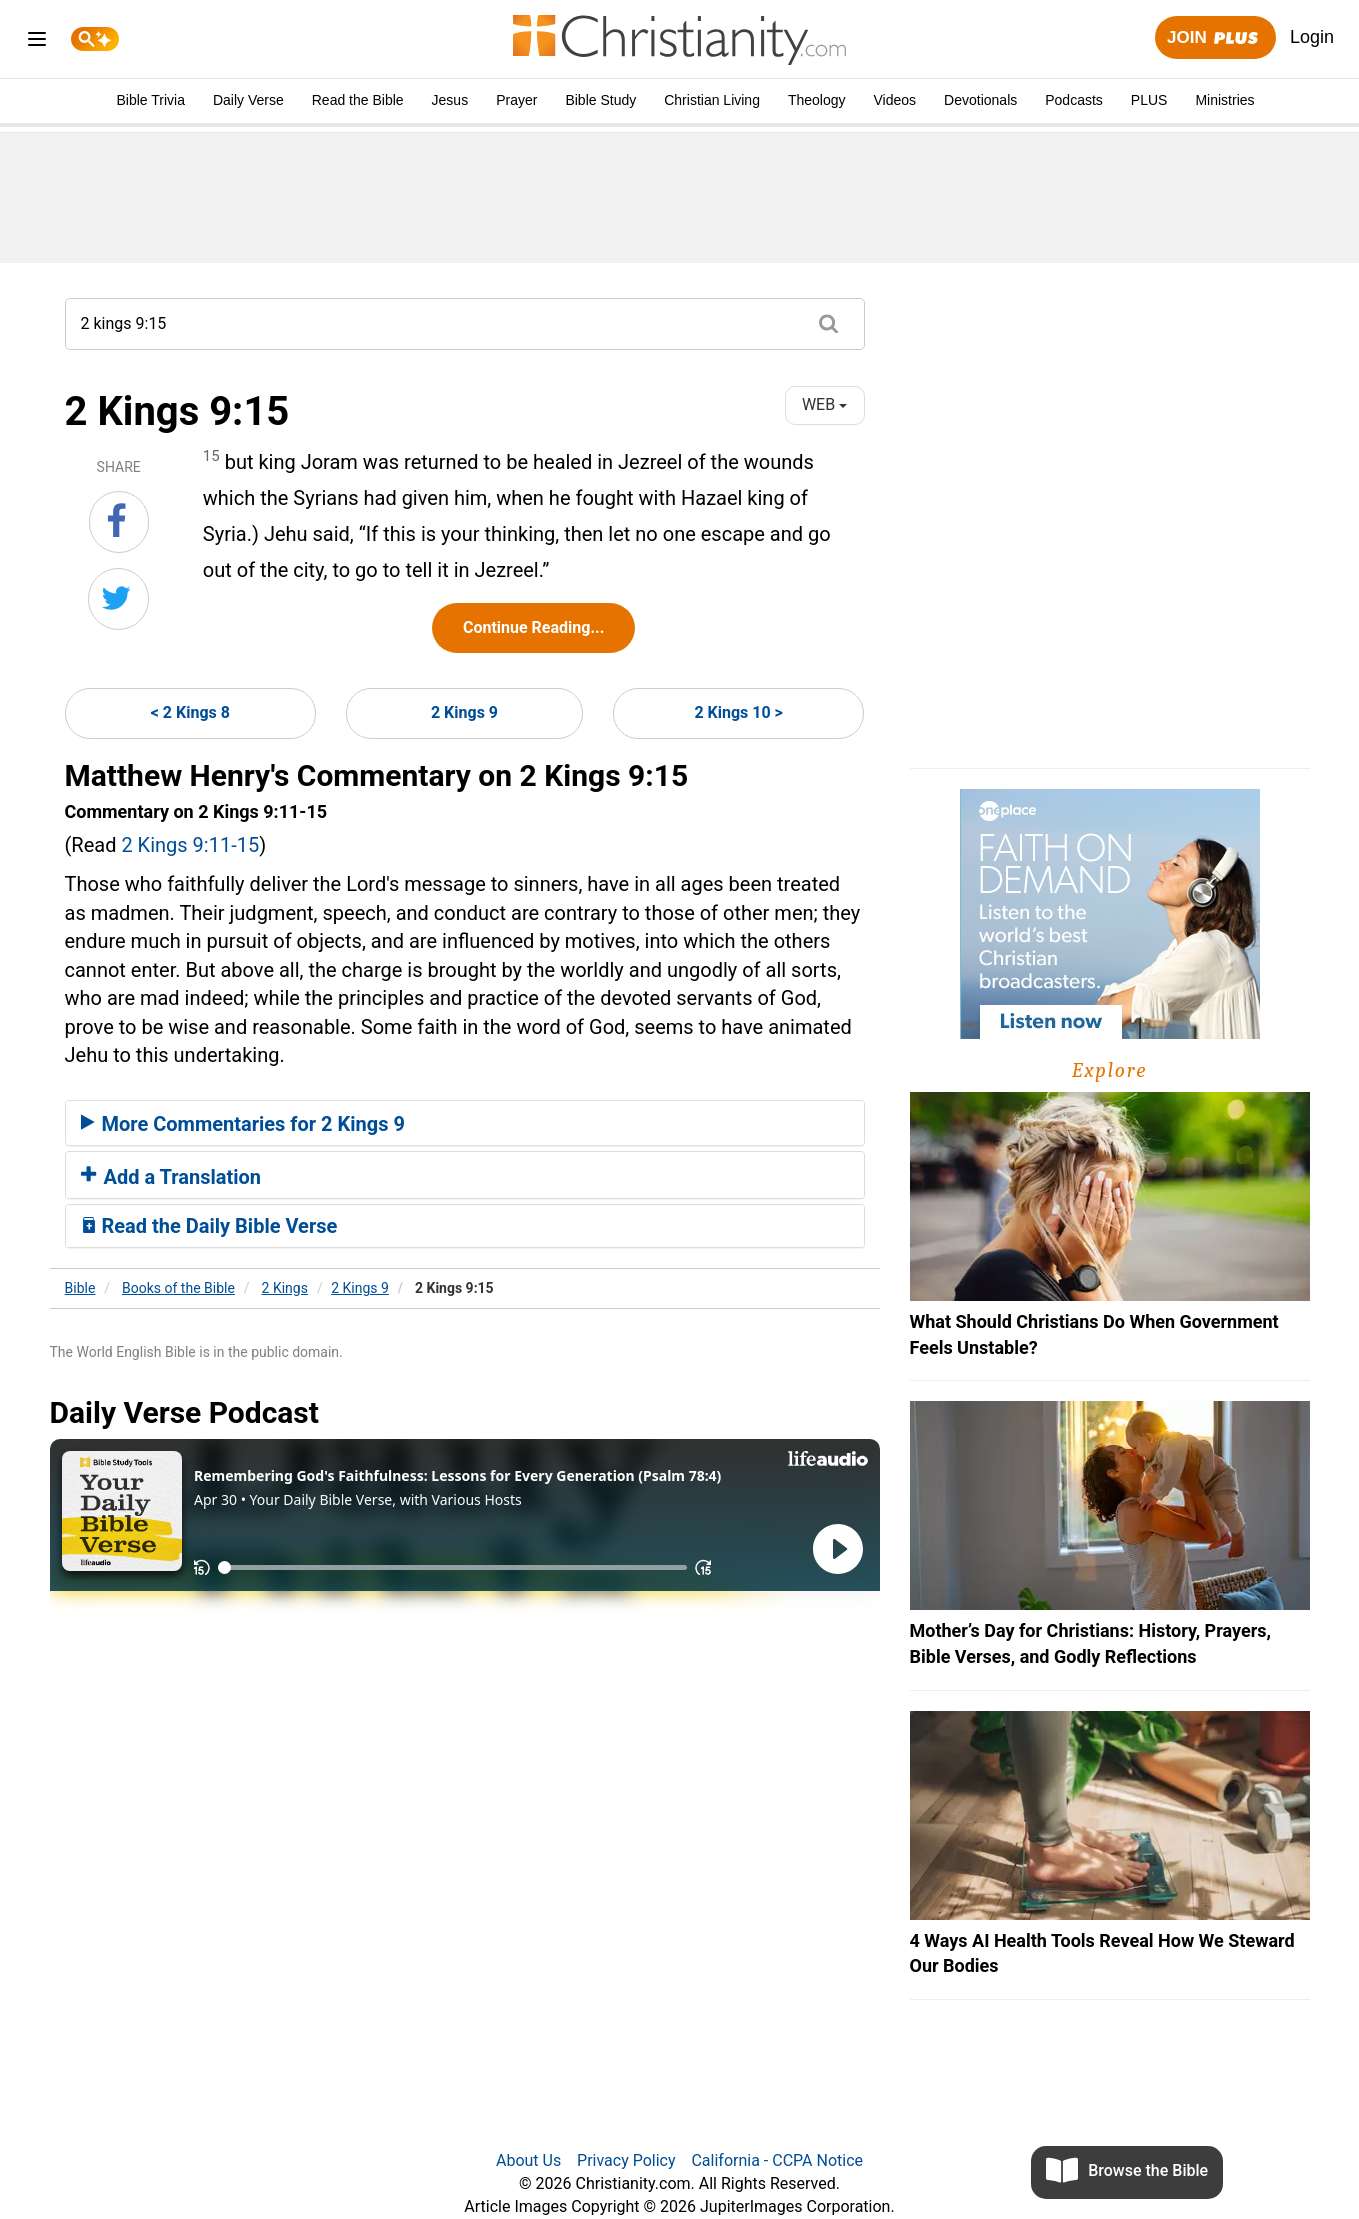 The height and width of the screenshot is (2219, 1359). Describe the element at coordinates (80, 1288) in the screenshot. I see `Bible` at that location.